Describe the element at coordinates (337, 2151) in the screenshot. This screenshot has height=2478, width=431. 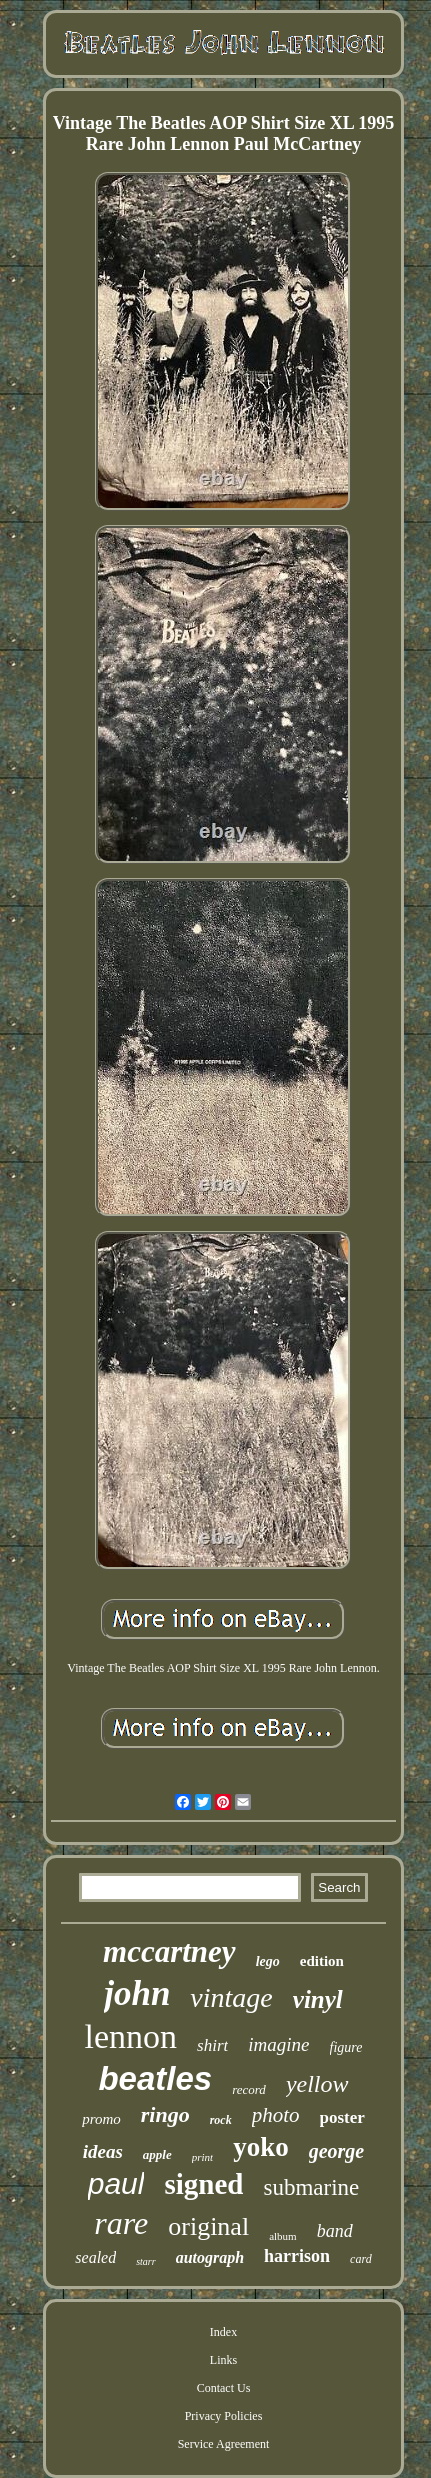
I see `george` at that location.